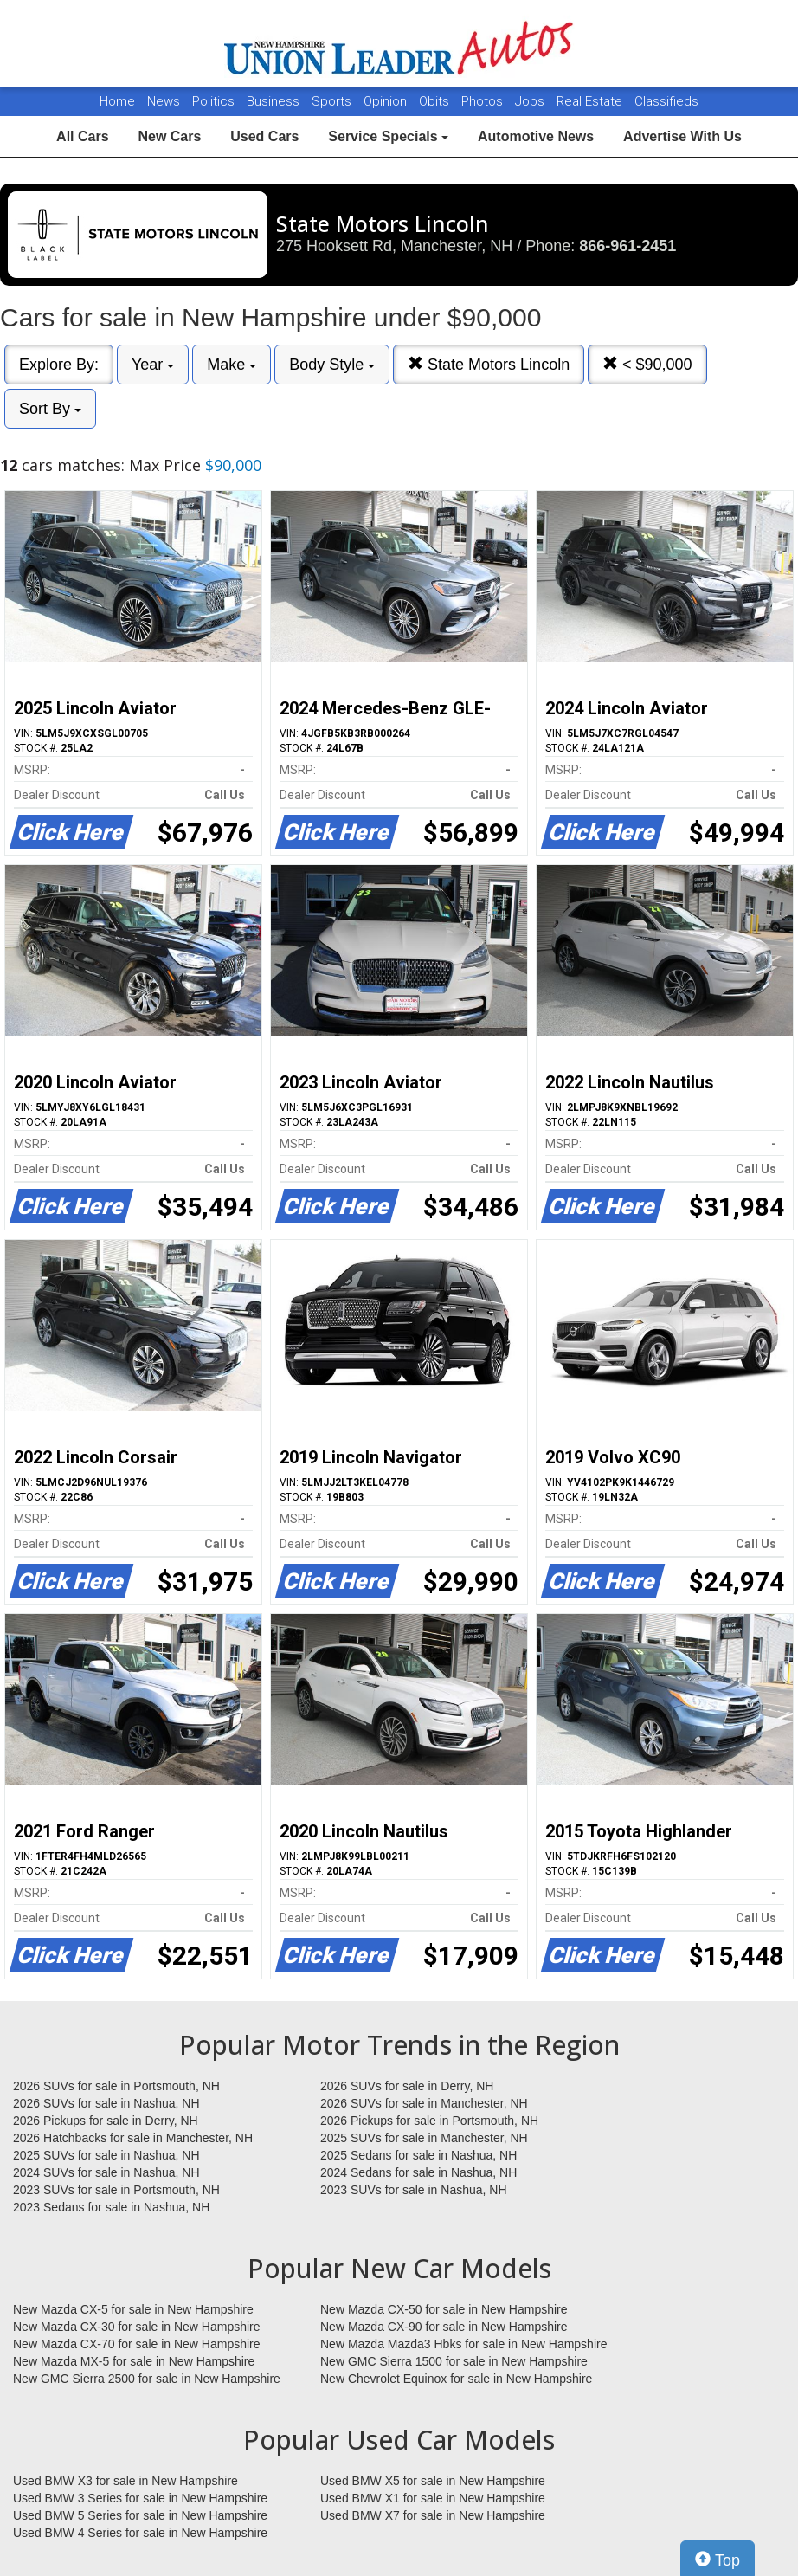  What do you see at coordinates (531, 101) in the screenshot?
I see `Jobs` at bounding box center [531, 101].